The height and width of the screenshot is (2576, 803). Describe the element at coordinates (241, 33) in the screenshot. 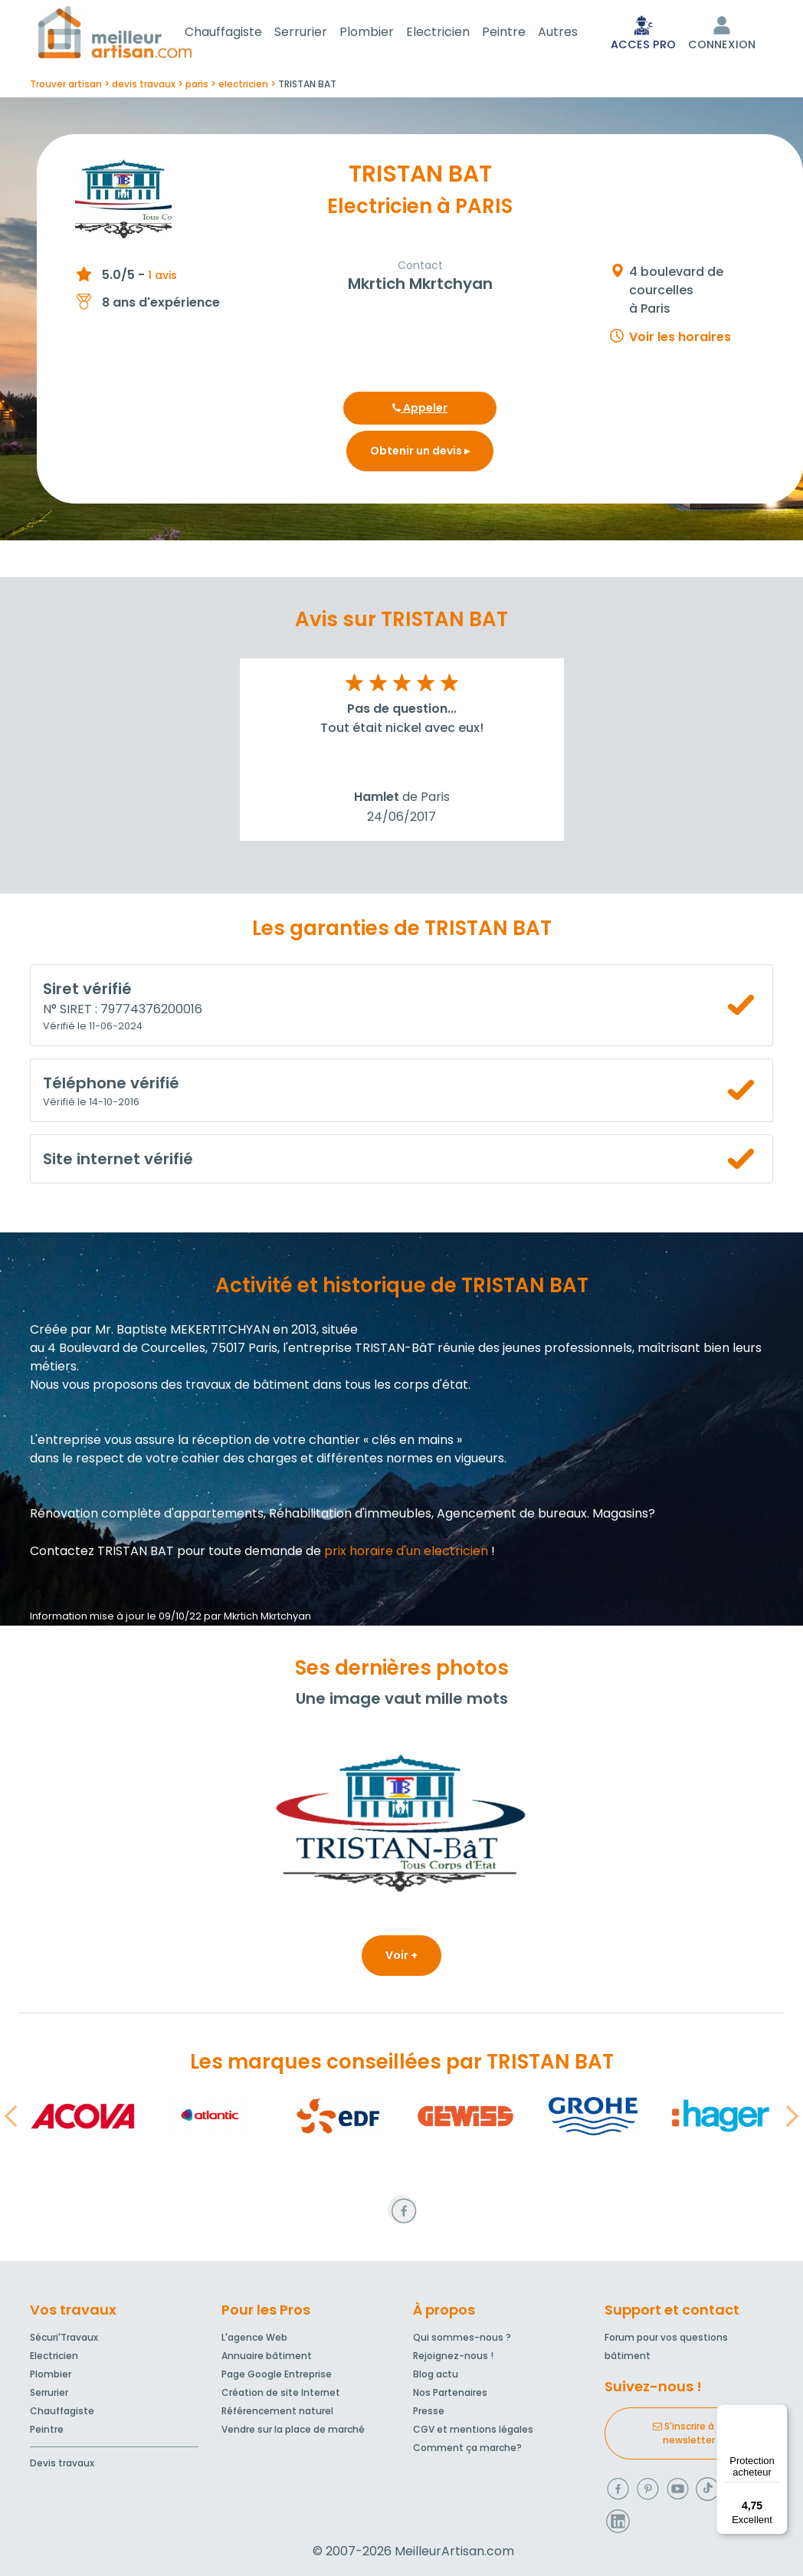

I see `Chauffagiste` at that location.